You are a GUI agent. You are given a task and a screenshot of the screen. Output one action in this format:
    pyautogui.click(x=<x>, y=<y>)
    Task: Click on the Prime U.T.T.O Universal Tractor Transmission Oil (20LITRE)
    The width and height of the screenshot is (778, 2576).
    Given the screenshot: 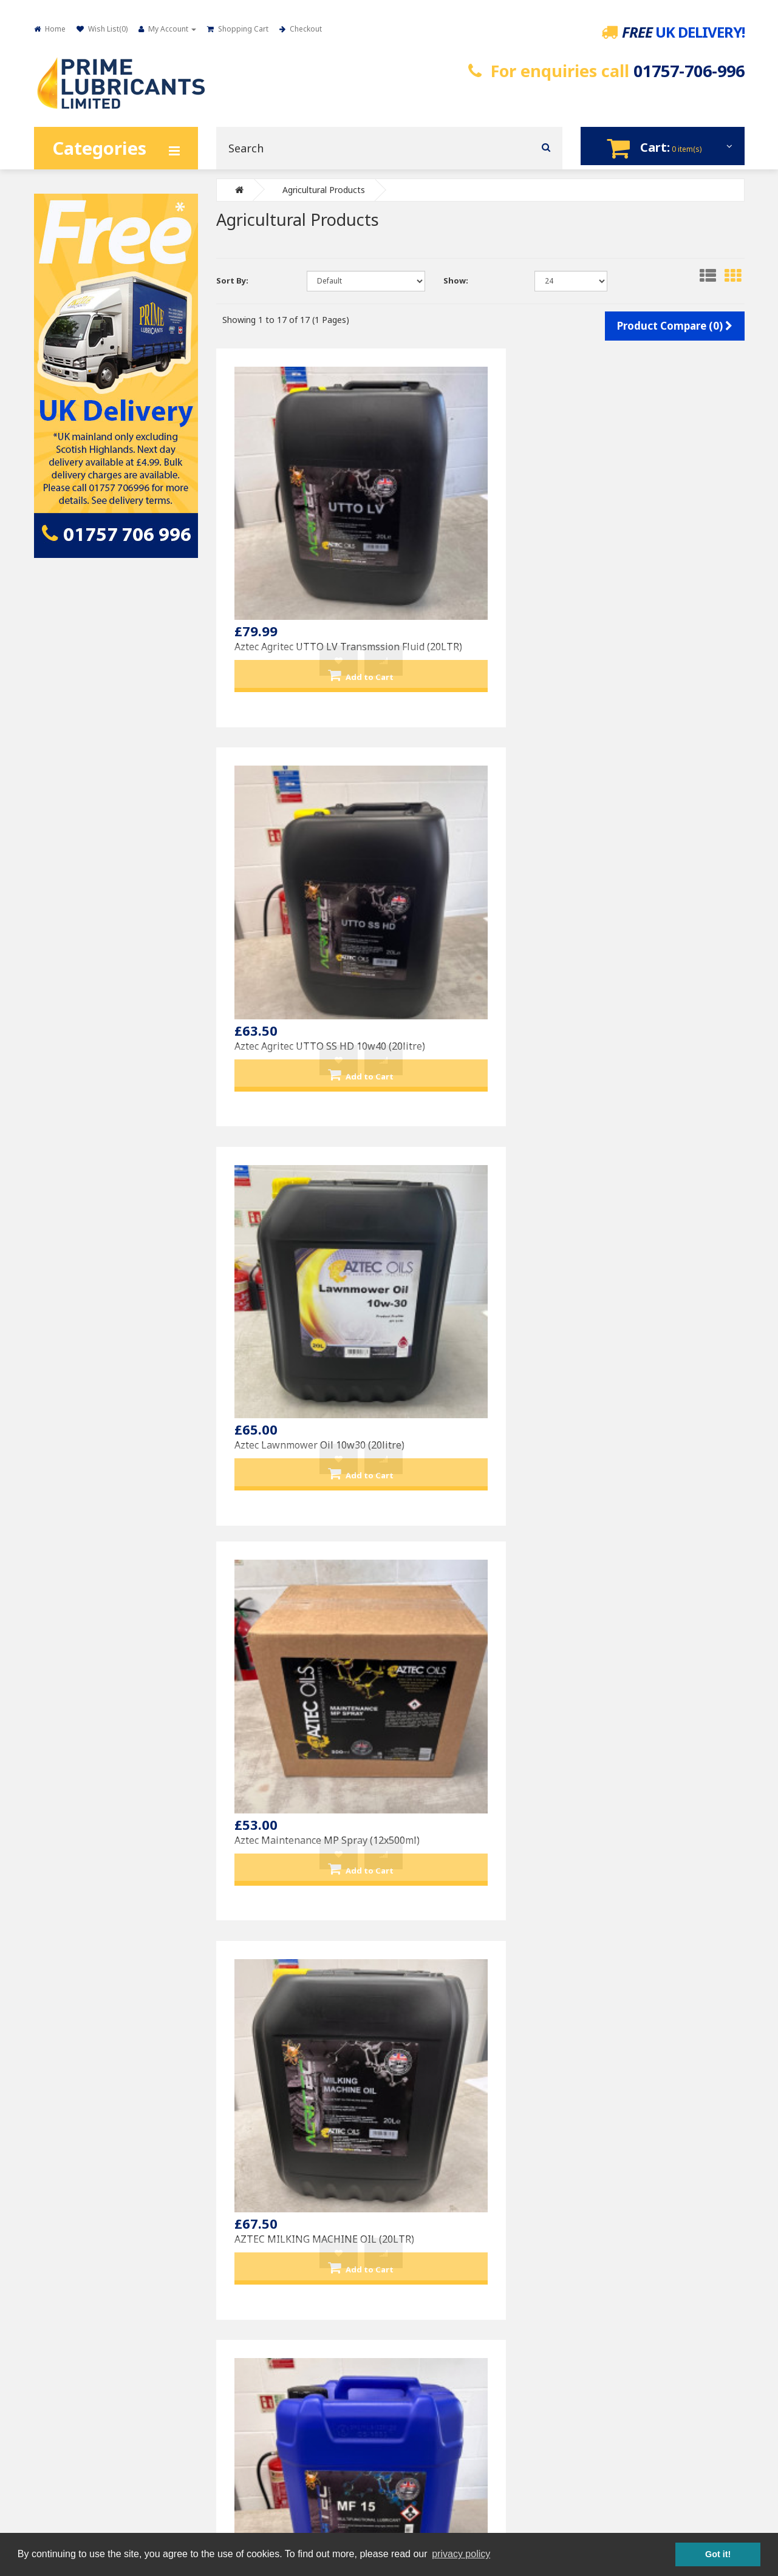 What is the action you would take?
    pyautogui.click(x=473, y=1972)
    